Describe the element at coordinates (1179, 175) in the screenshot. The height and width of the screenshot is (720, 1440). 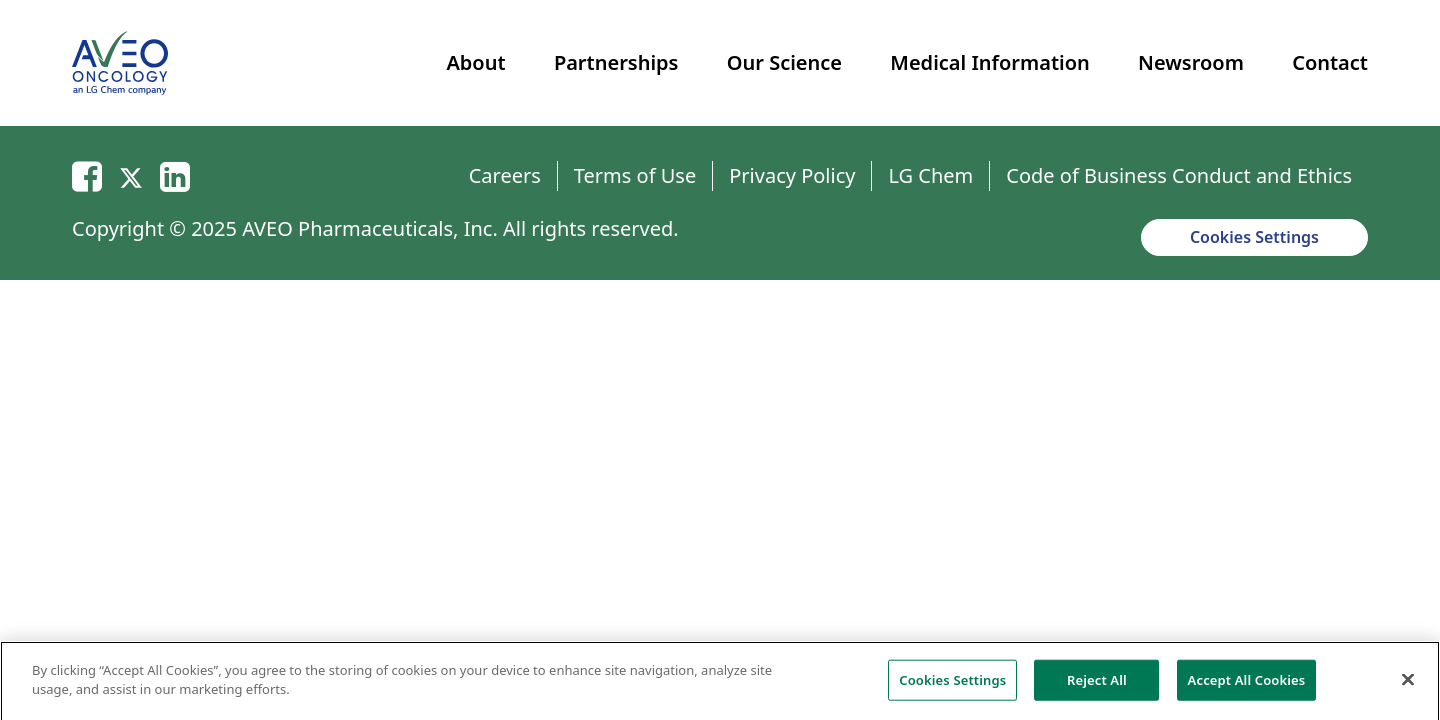
I see `Code of Business Conduct and Ethics` at that location.